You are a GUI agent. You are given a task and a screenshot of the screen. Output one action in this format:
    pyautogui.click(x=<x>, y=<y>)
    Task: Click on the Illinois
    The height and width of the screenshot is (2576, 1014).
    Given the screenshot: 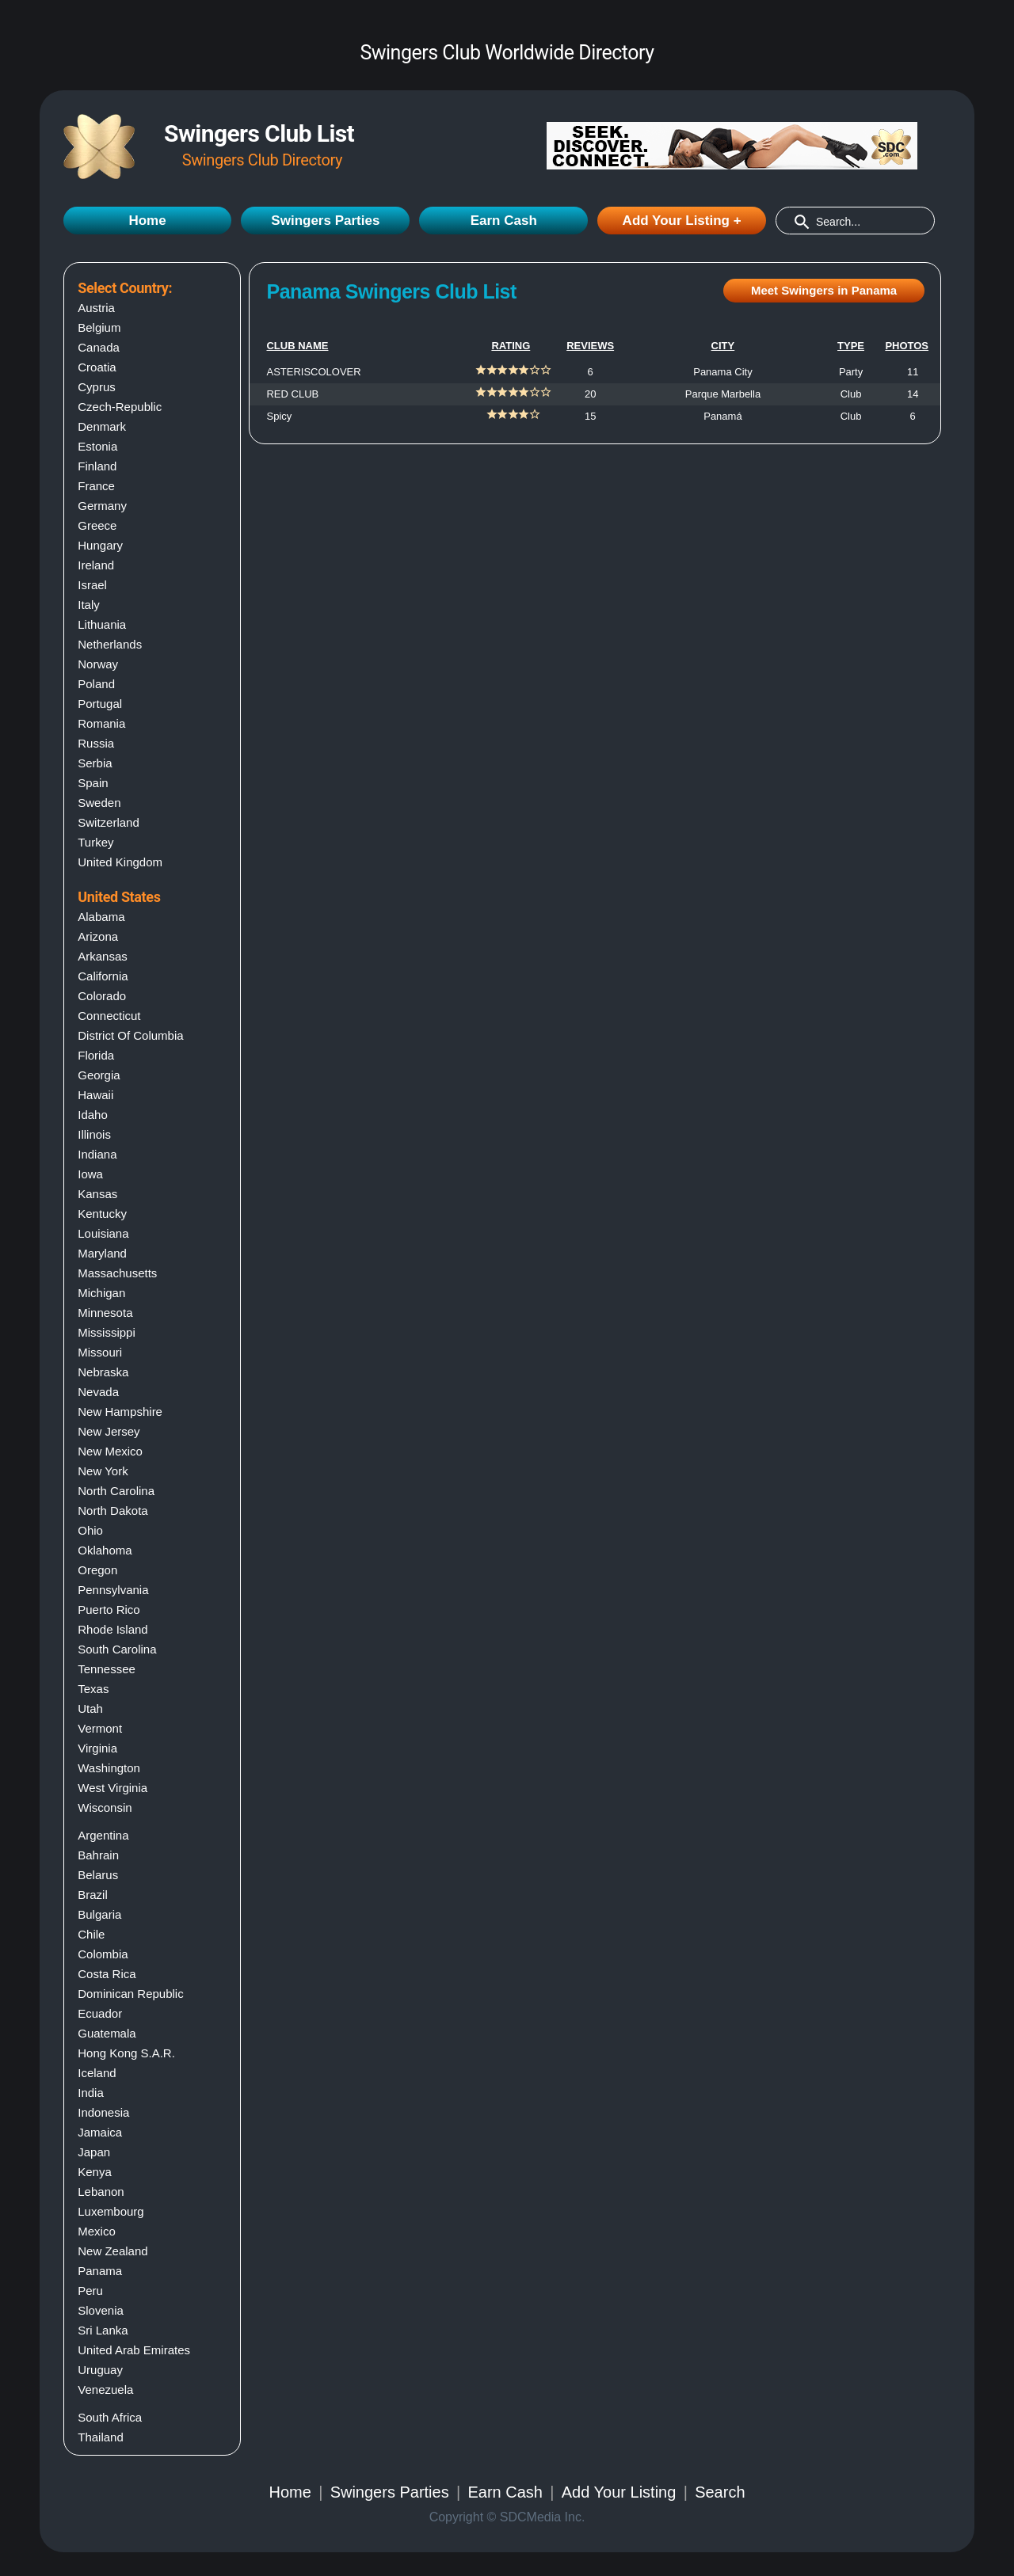 What is the action you would take?
    pyautogui.click(x=94, y=1134)
    